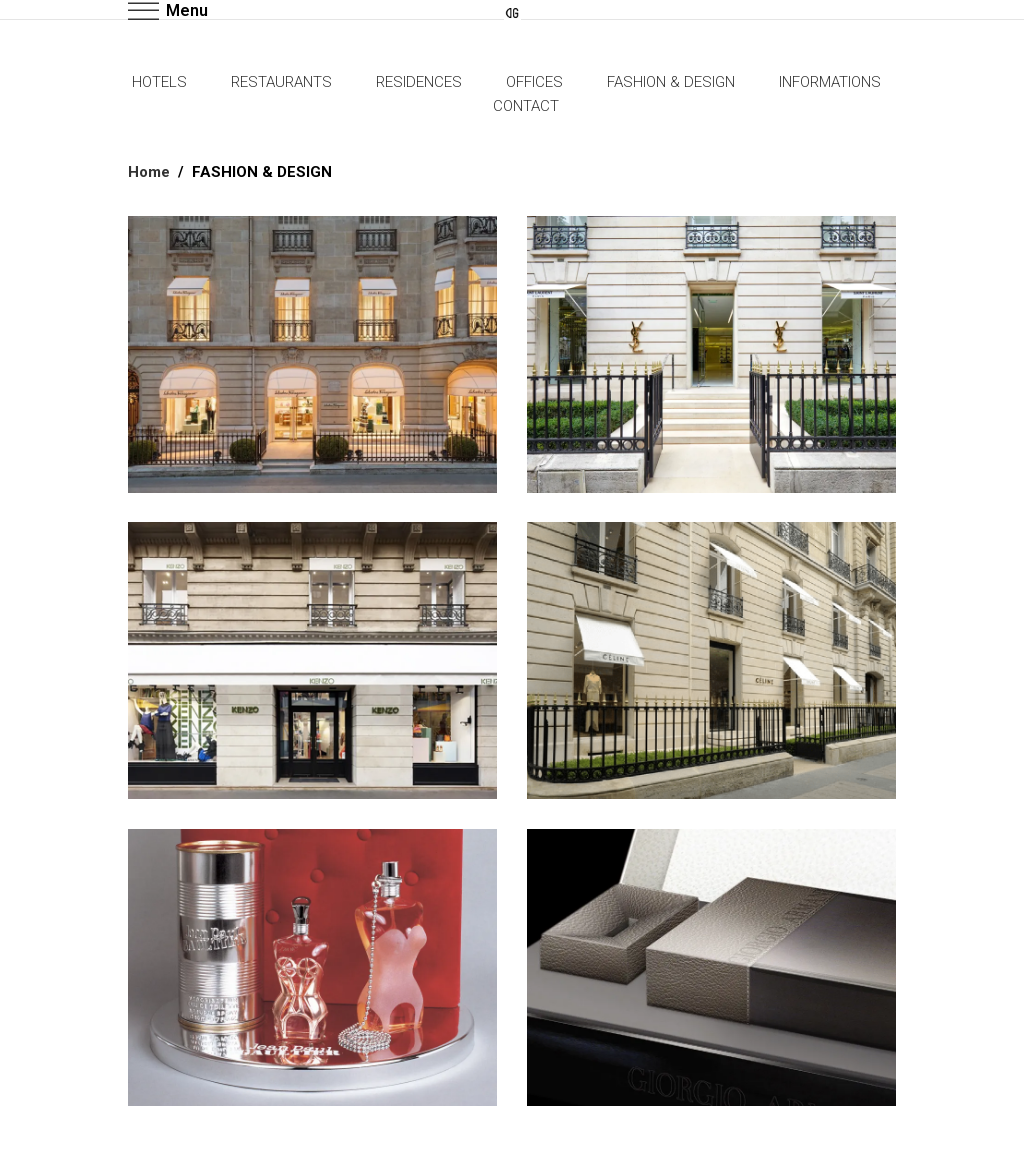 The width and height of the screenshot is (1024, 1160). What do you see at coordinates (149, 172) in the screenshot?
I see `Home` at bounding box center [149, 172].